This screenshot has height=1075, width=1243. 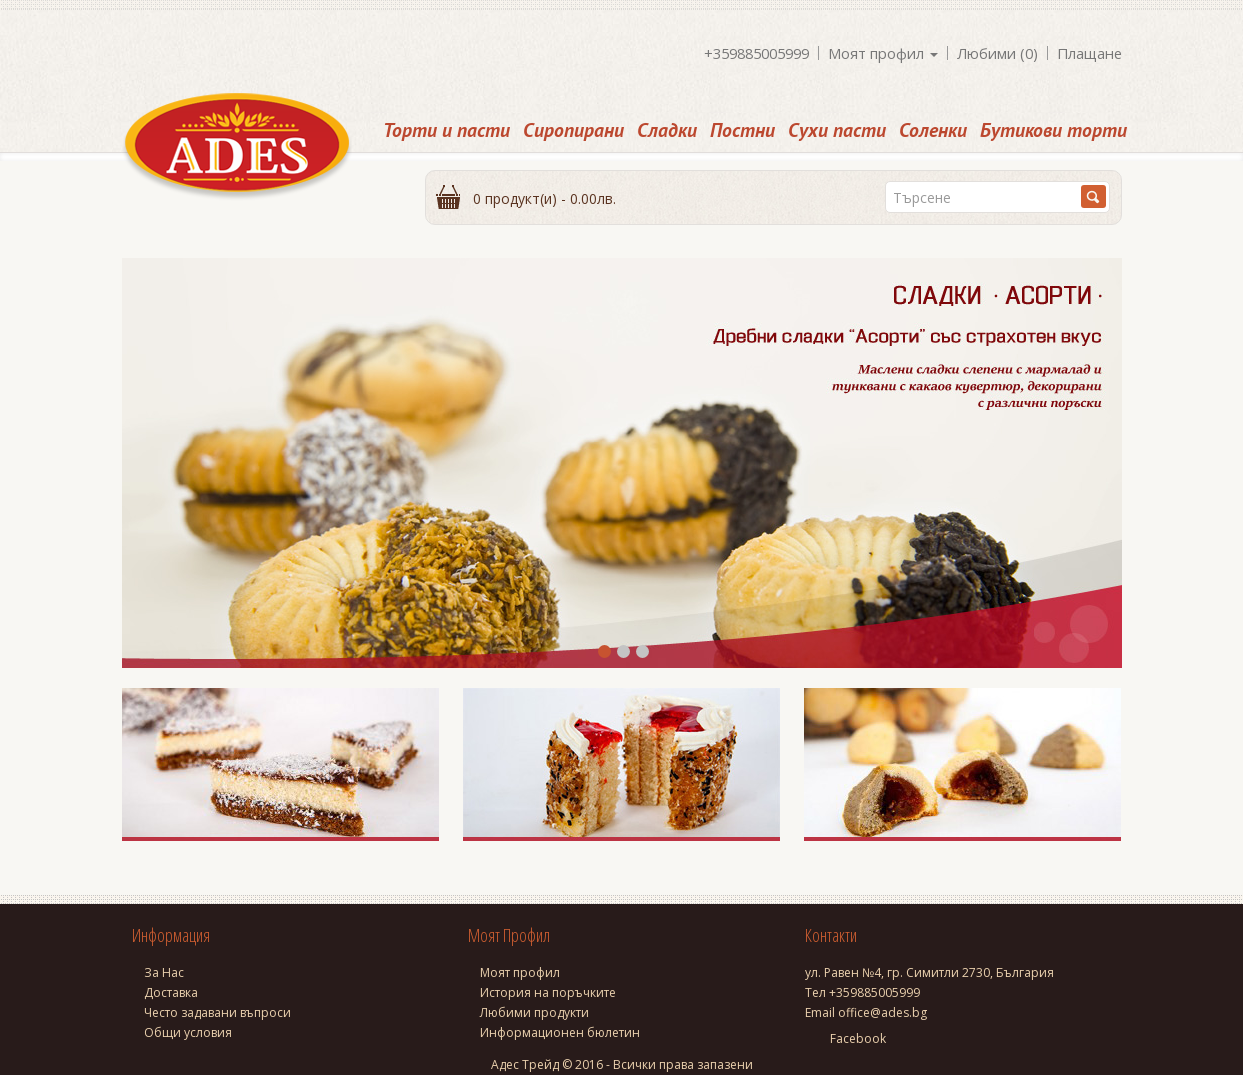 What do you see at coordinates (164, 972) in the screenshot?
I see `За Нас` at bounding box center [164, 972].